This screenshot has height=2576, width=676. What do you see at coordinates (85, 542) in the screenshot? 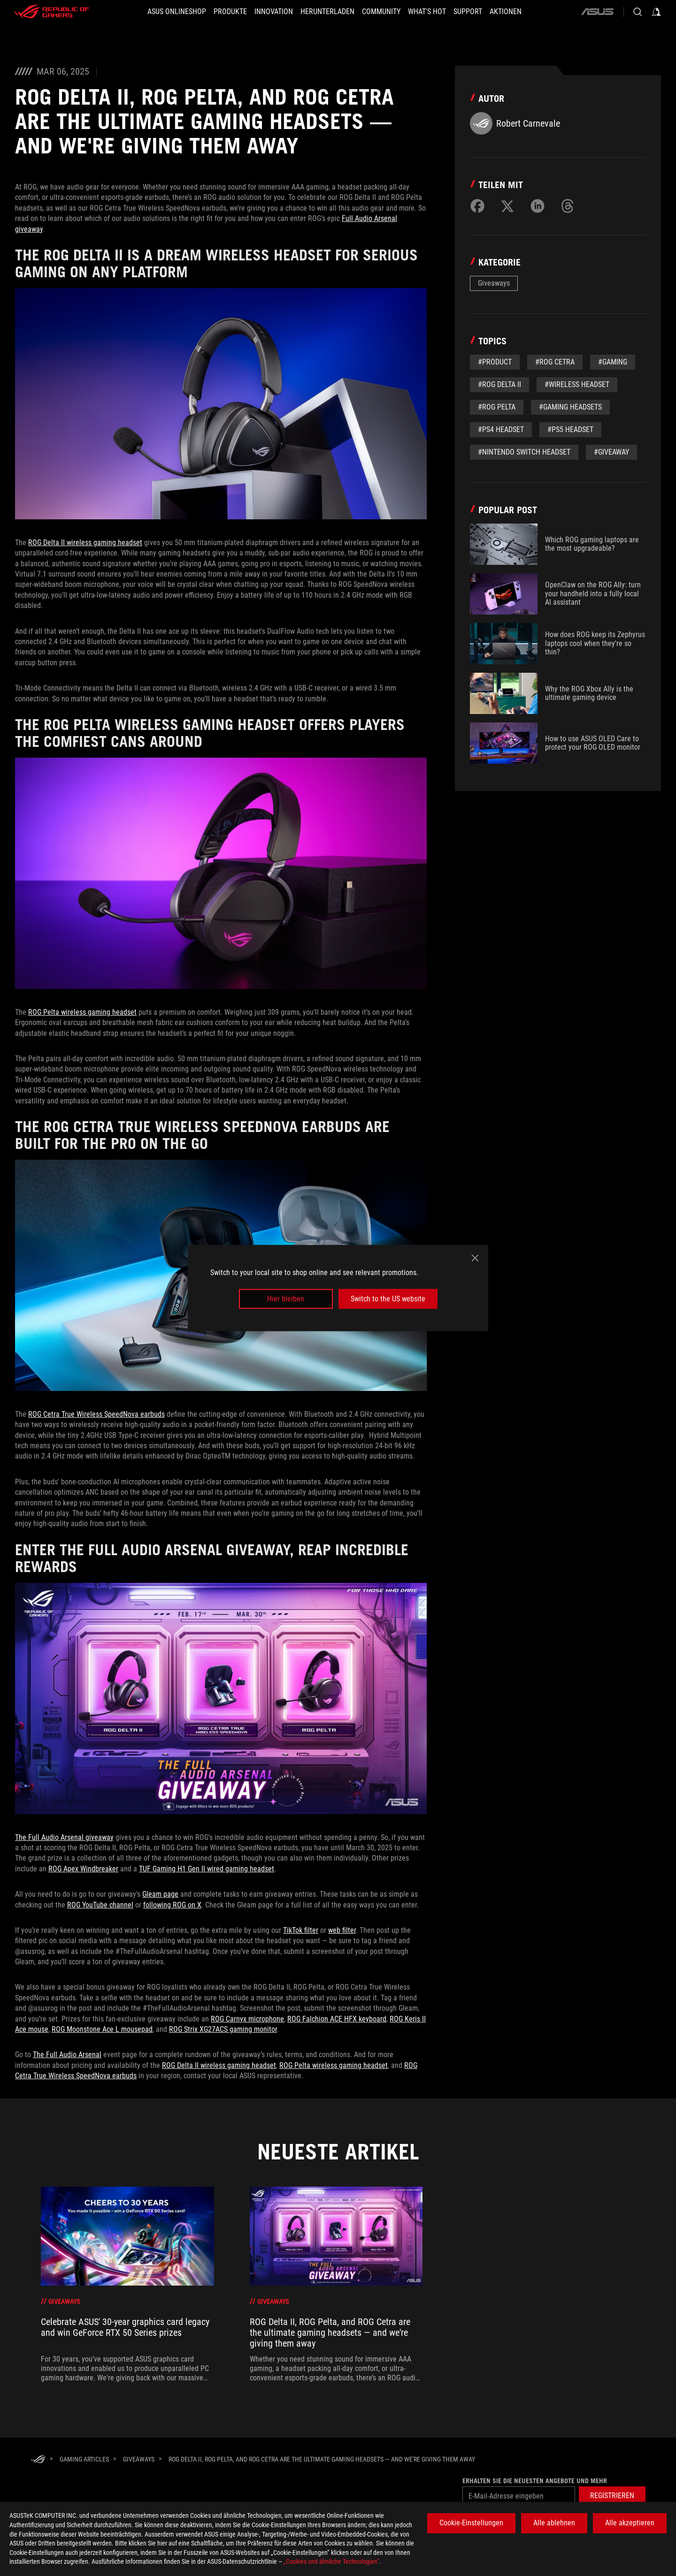
I see `ROG Delta II wireless gaming headset` at bounding box center [85, 542].